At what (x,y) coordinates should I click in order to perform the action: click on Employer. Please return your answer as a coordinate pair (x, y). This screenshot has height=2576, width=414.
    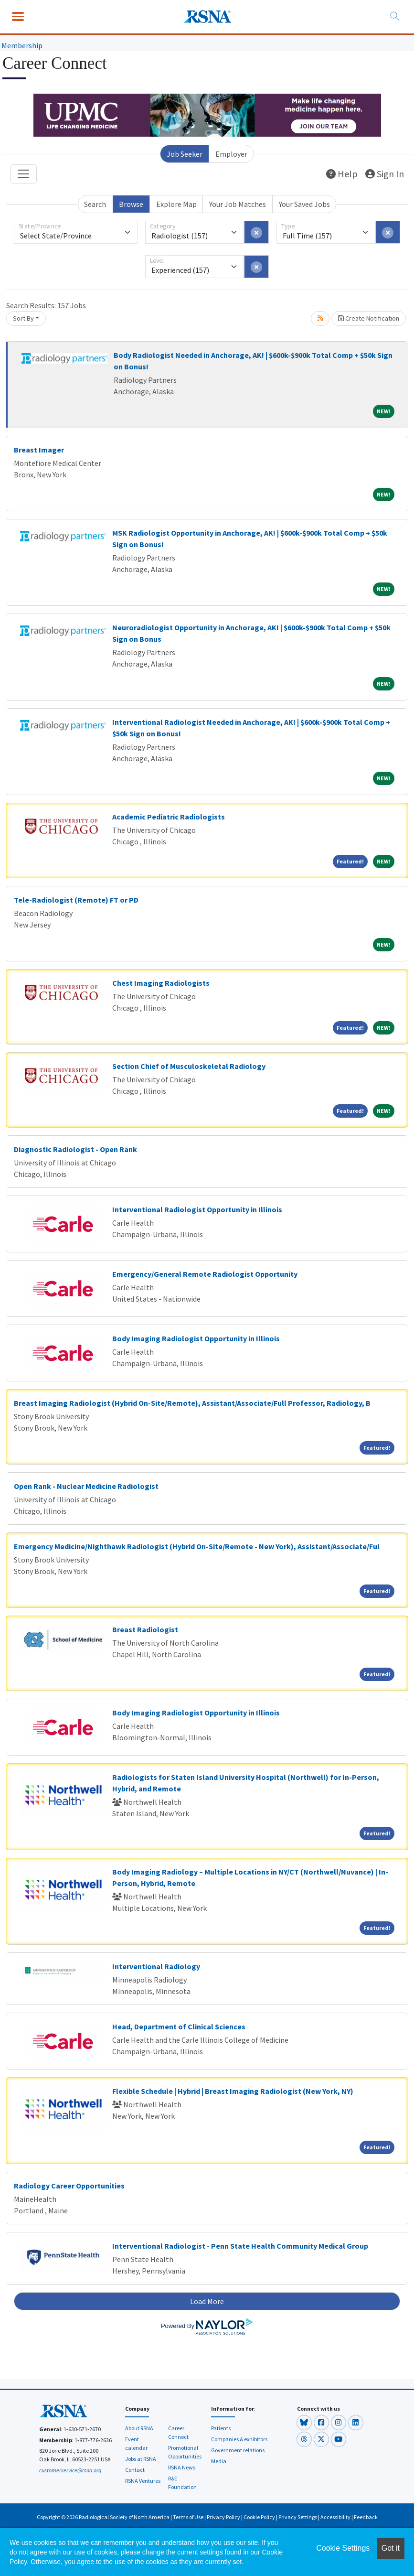
    Looking at the image, I should click on (231, 154).